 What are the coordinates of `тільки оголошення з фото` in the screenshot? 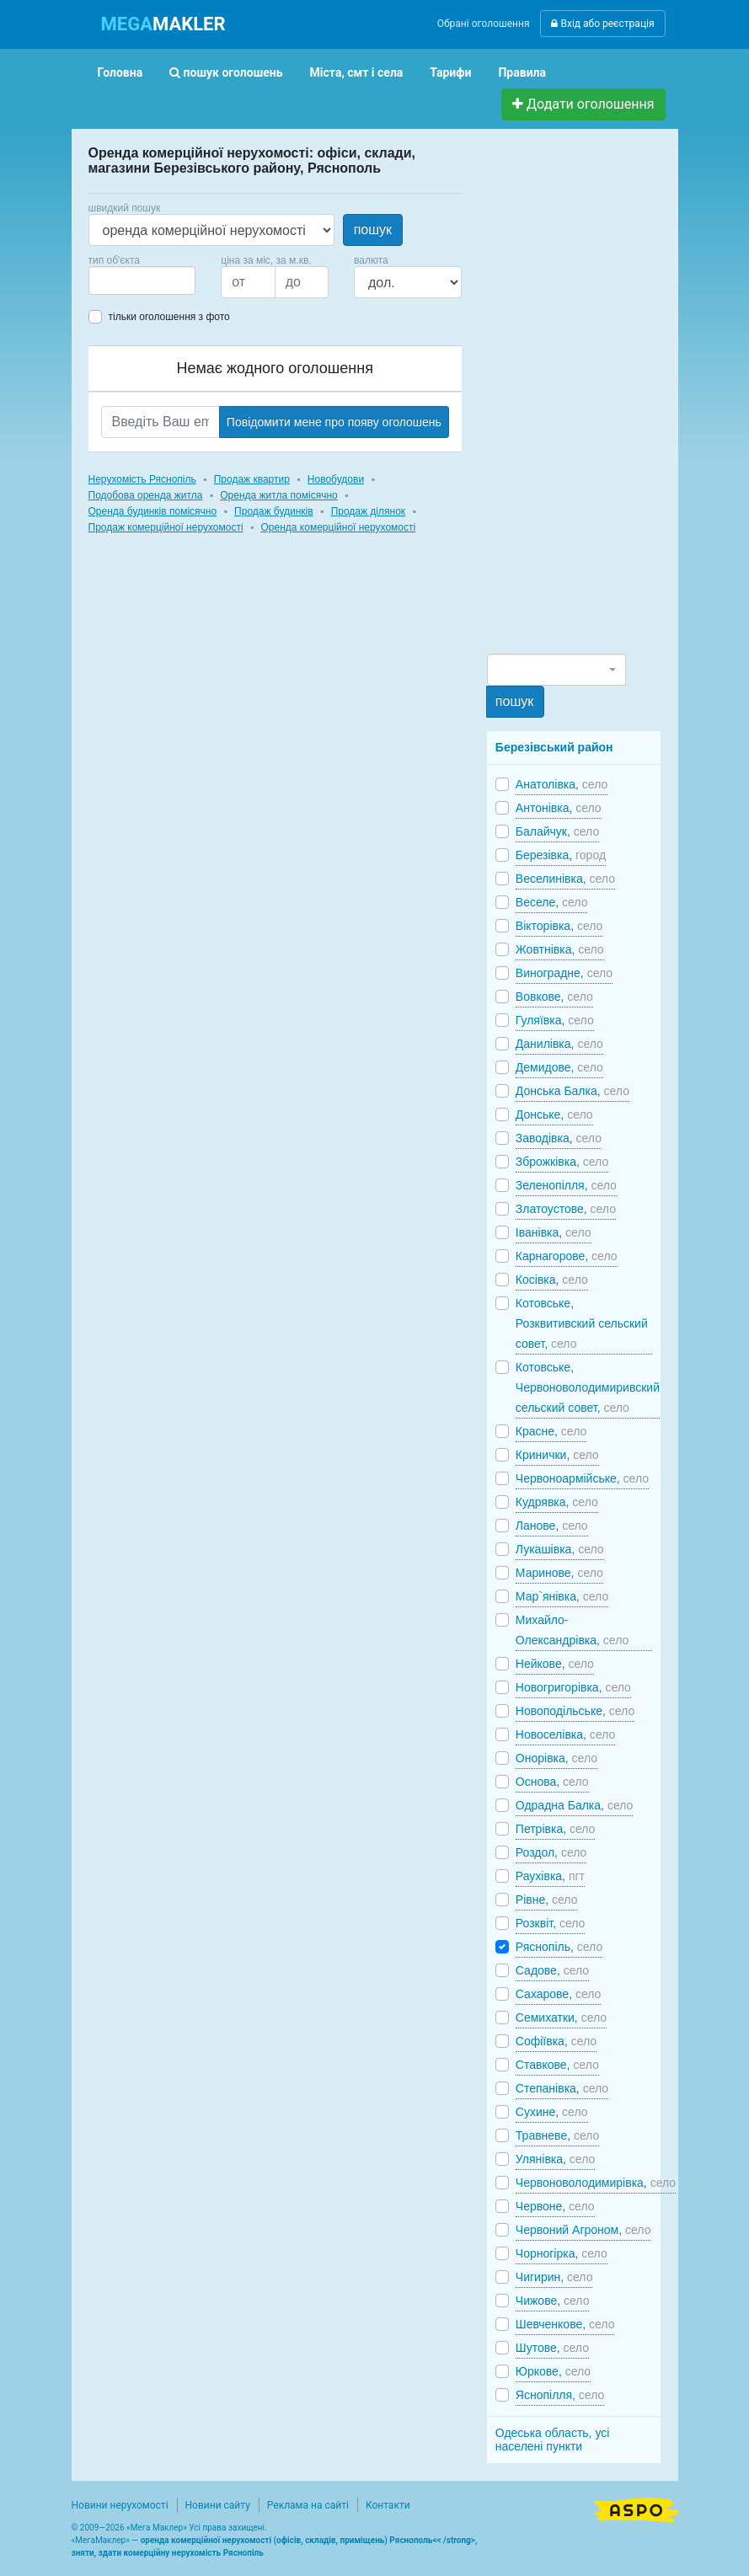 It's located at (169, 317).